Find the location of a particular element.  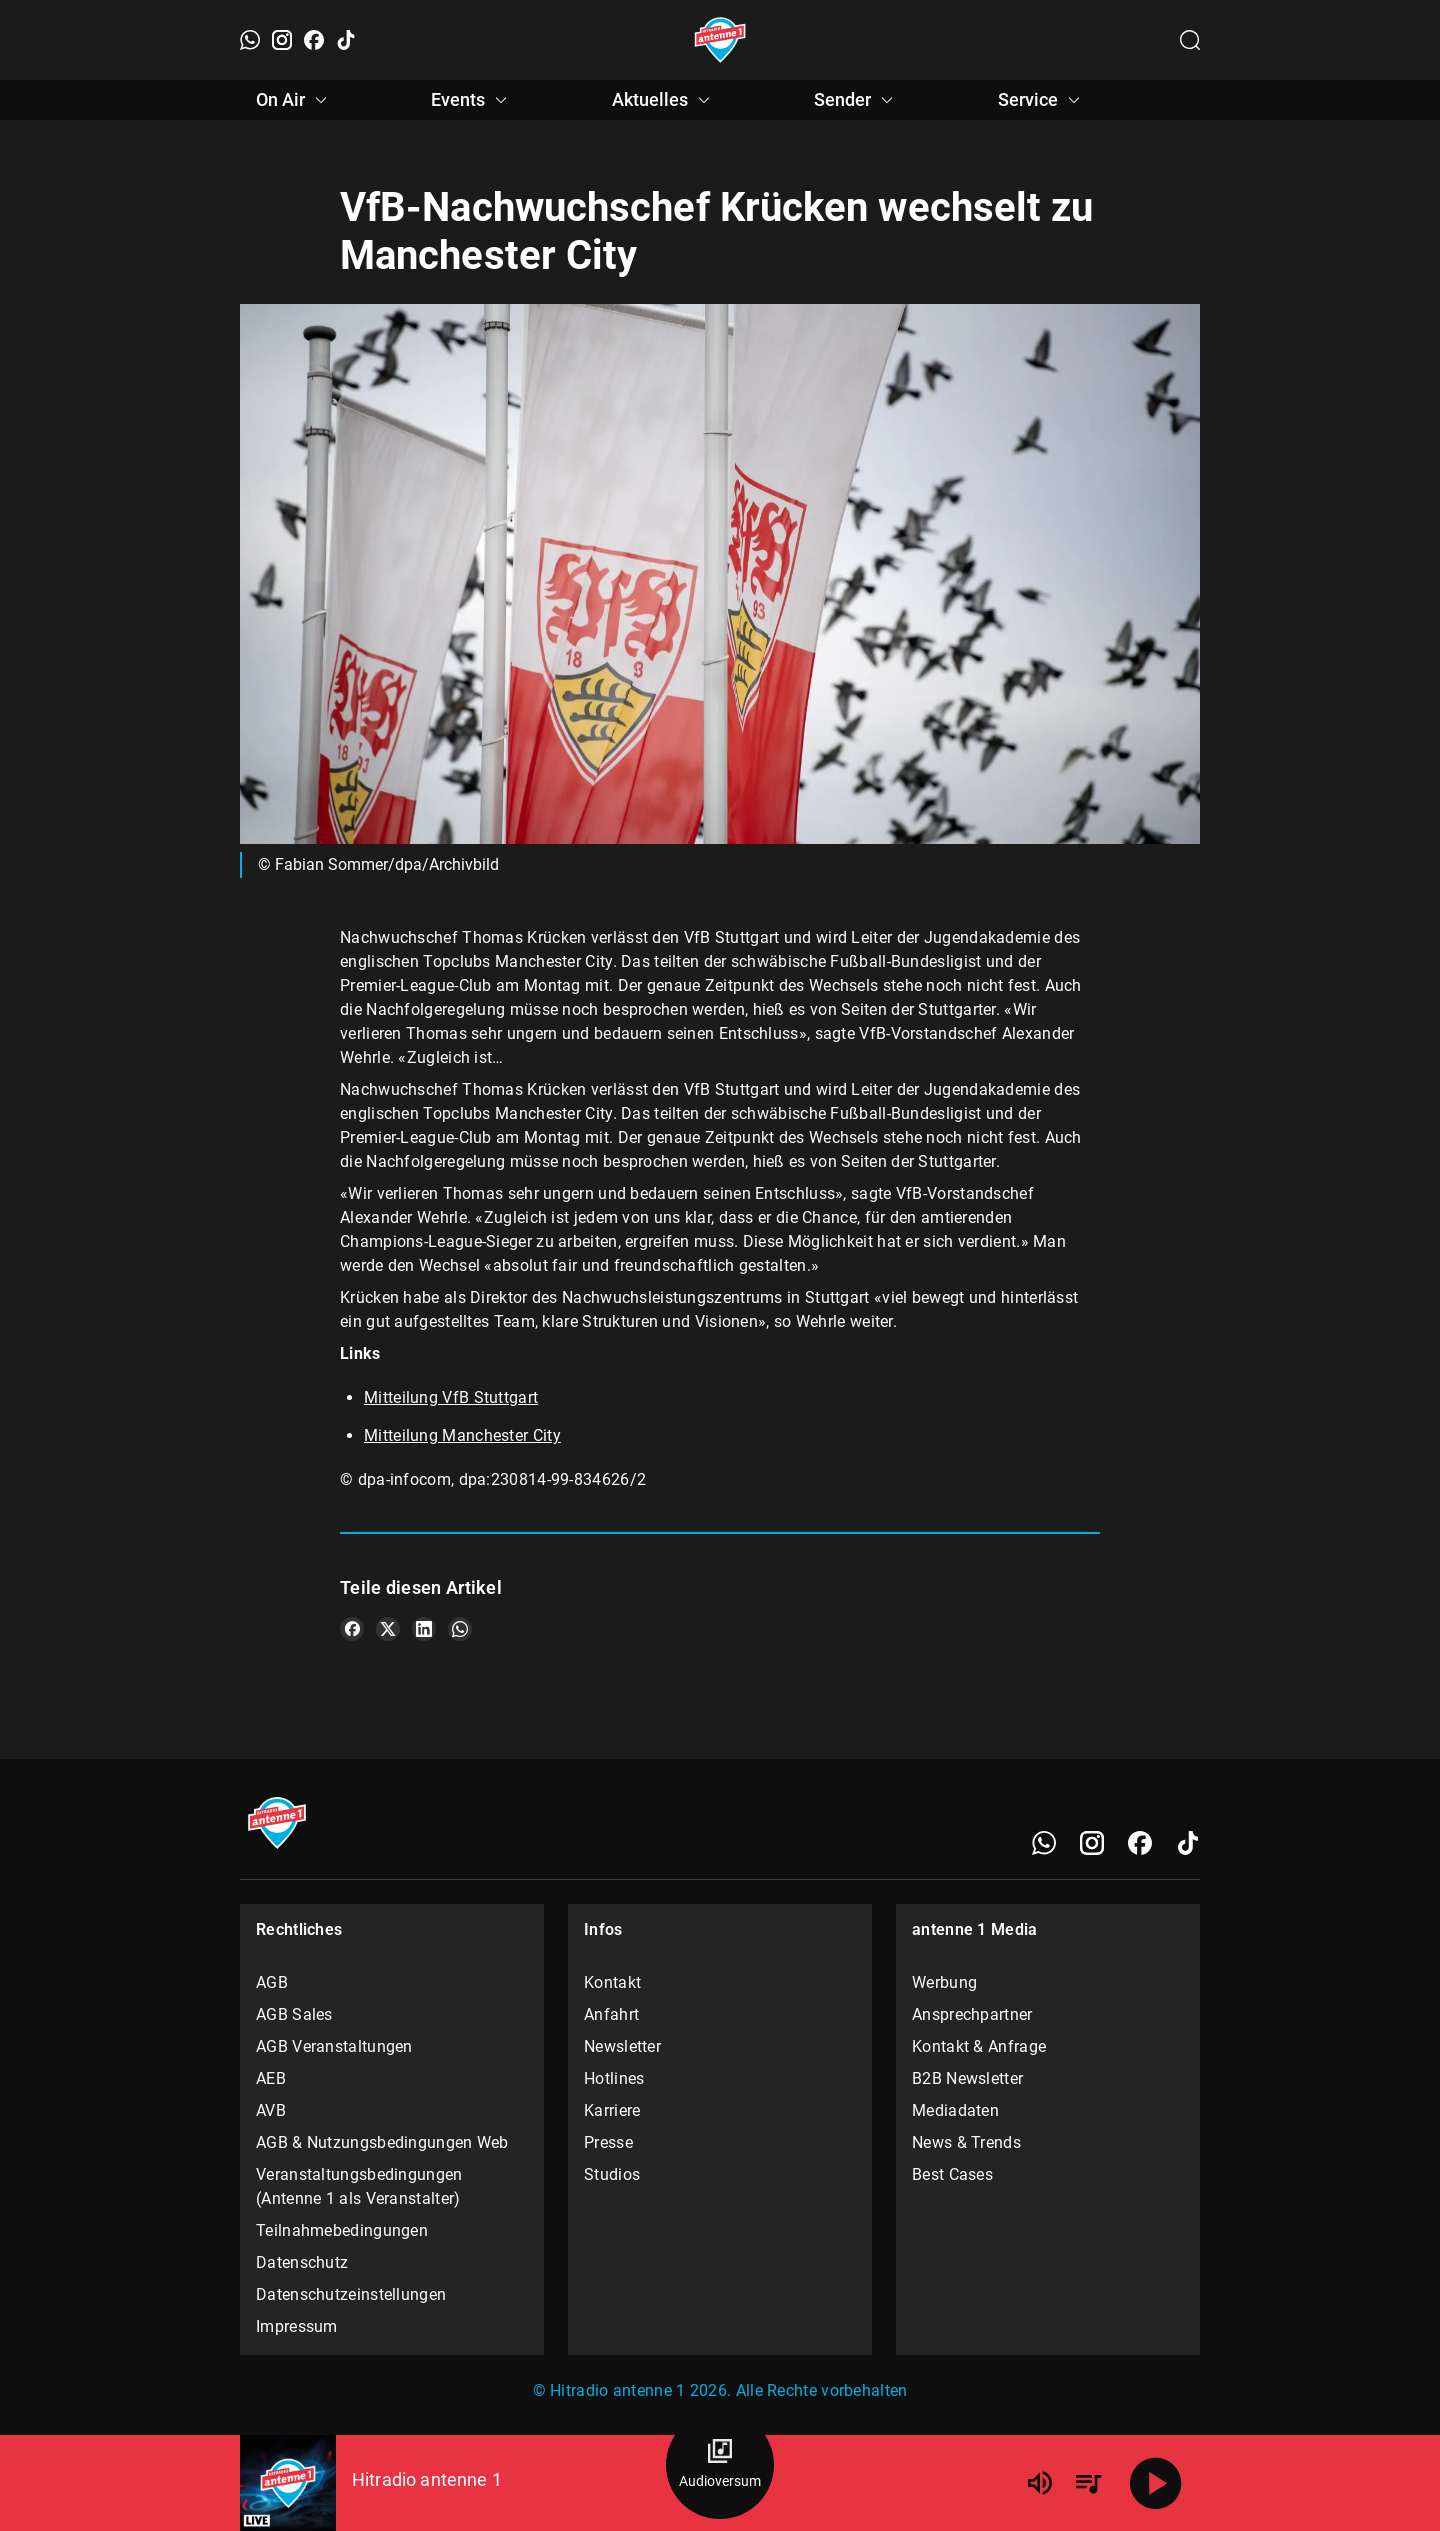

Studios is located at coordinates (612, 2174).